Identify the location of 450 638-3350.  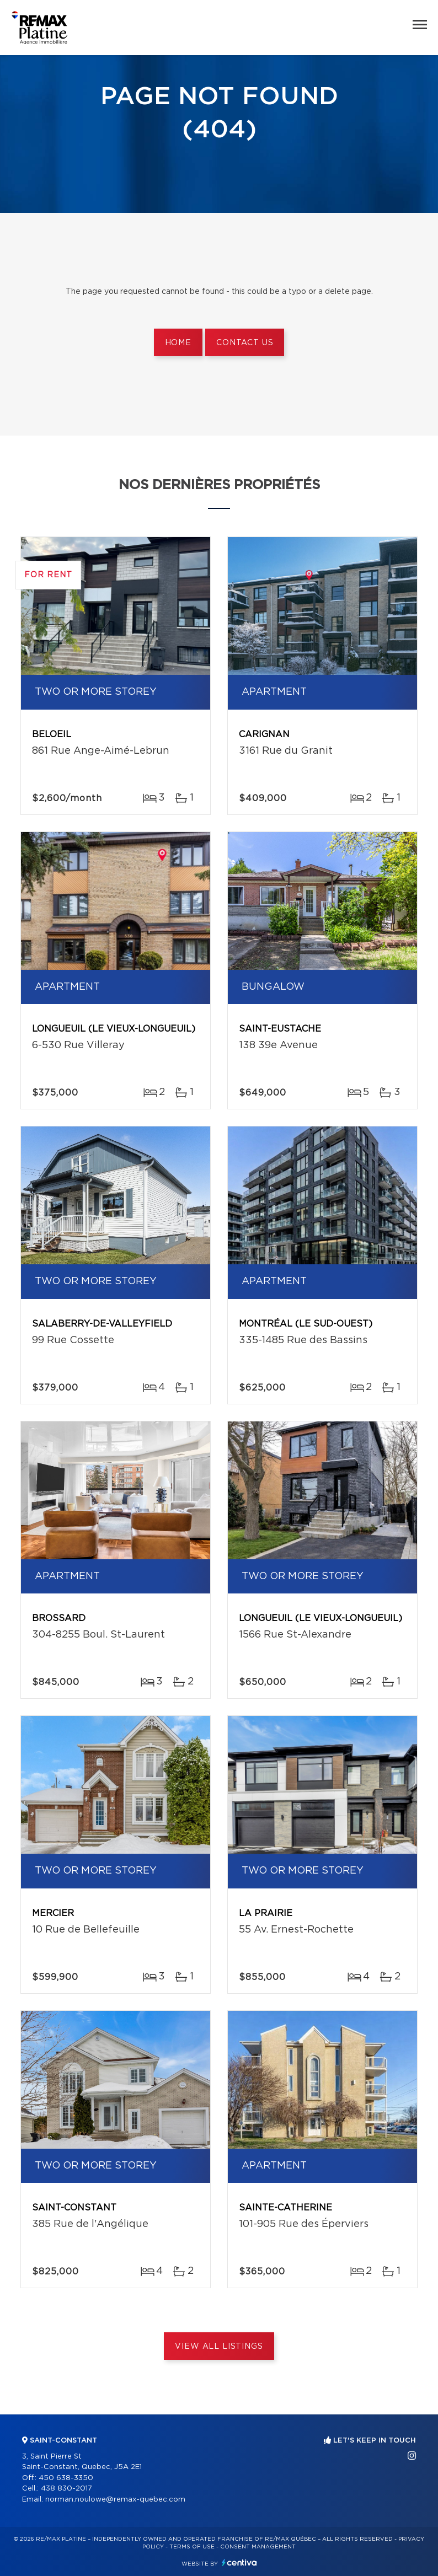
(66, 2478).